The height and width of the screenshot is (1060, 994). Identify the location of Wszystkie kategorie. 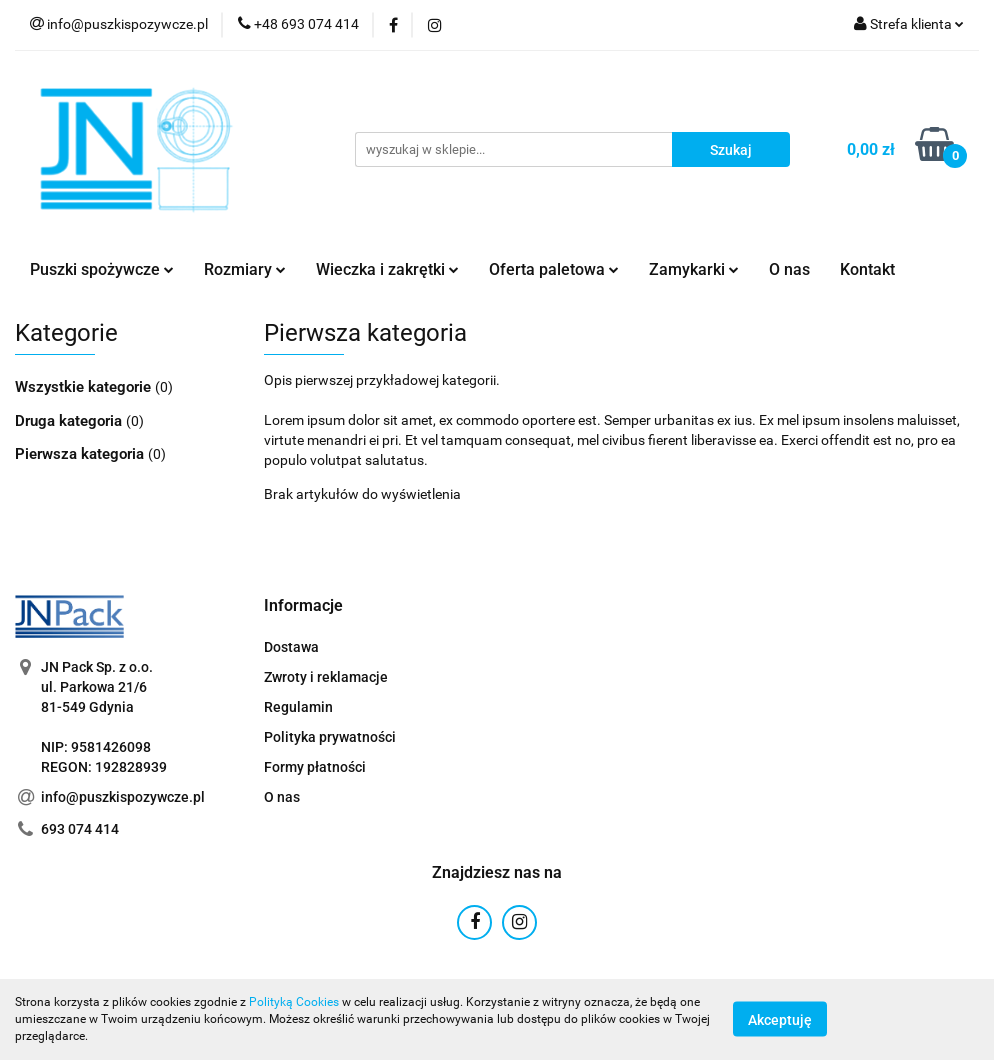
(85, 387).